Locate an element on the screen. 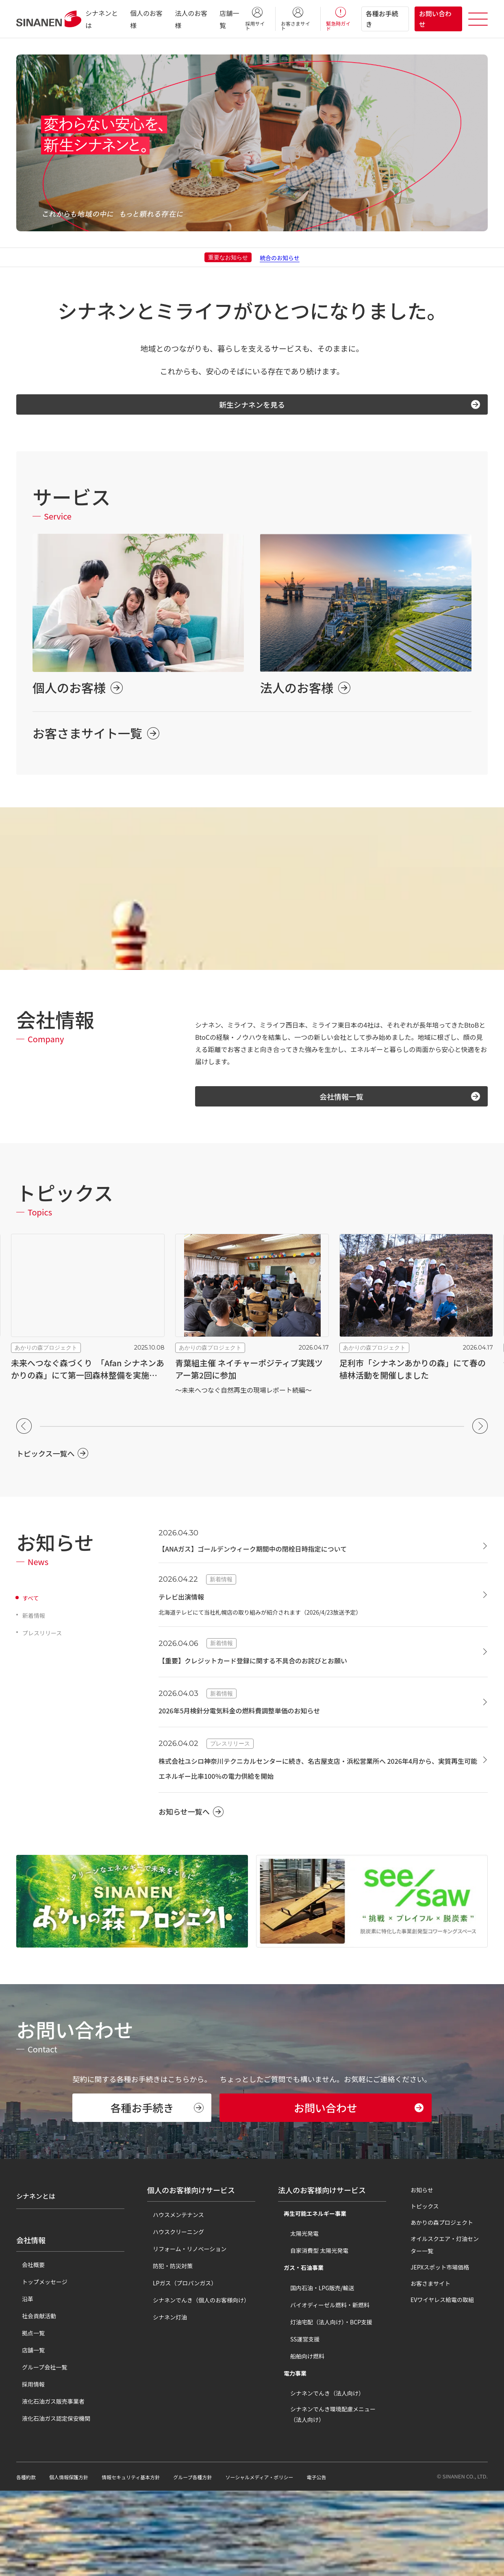 This screenshot has width=504, height=2576. 新着情報 is located at coordinates (35, 1623).